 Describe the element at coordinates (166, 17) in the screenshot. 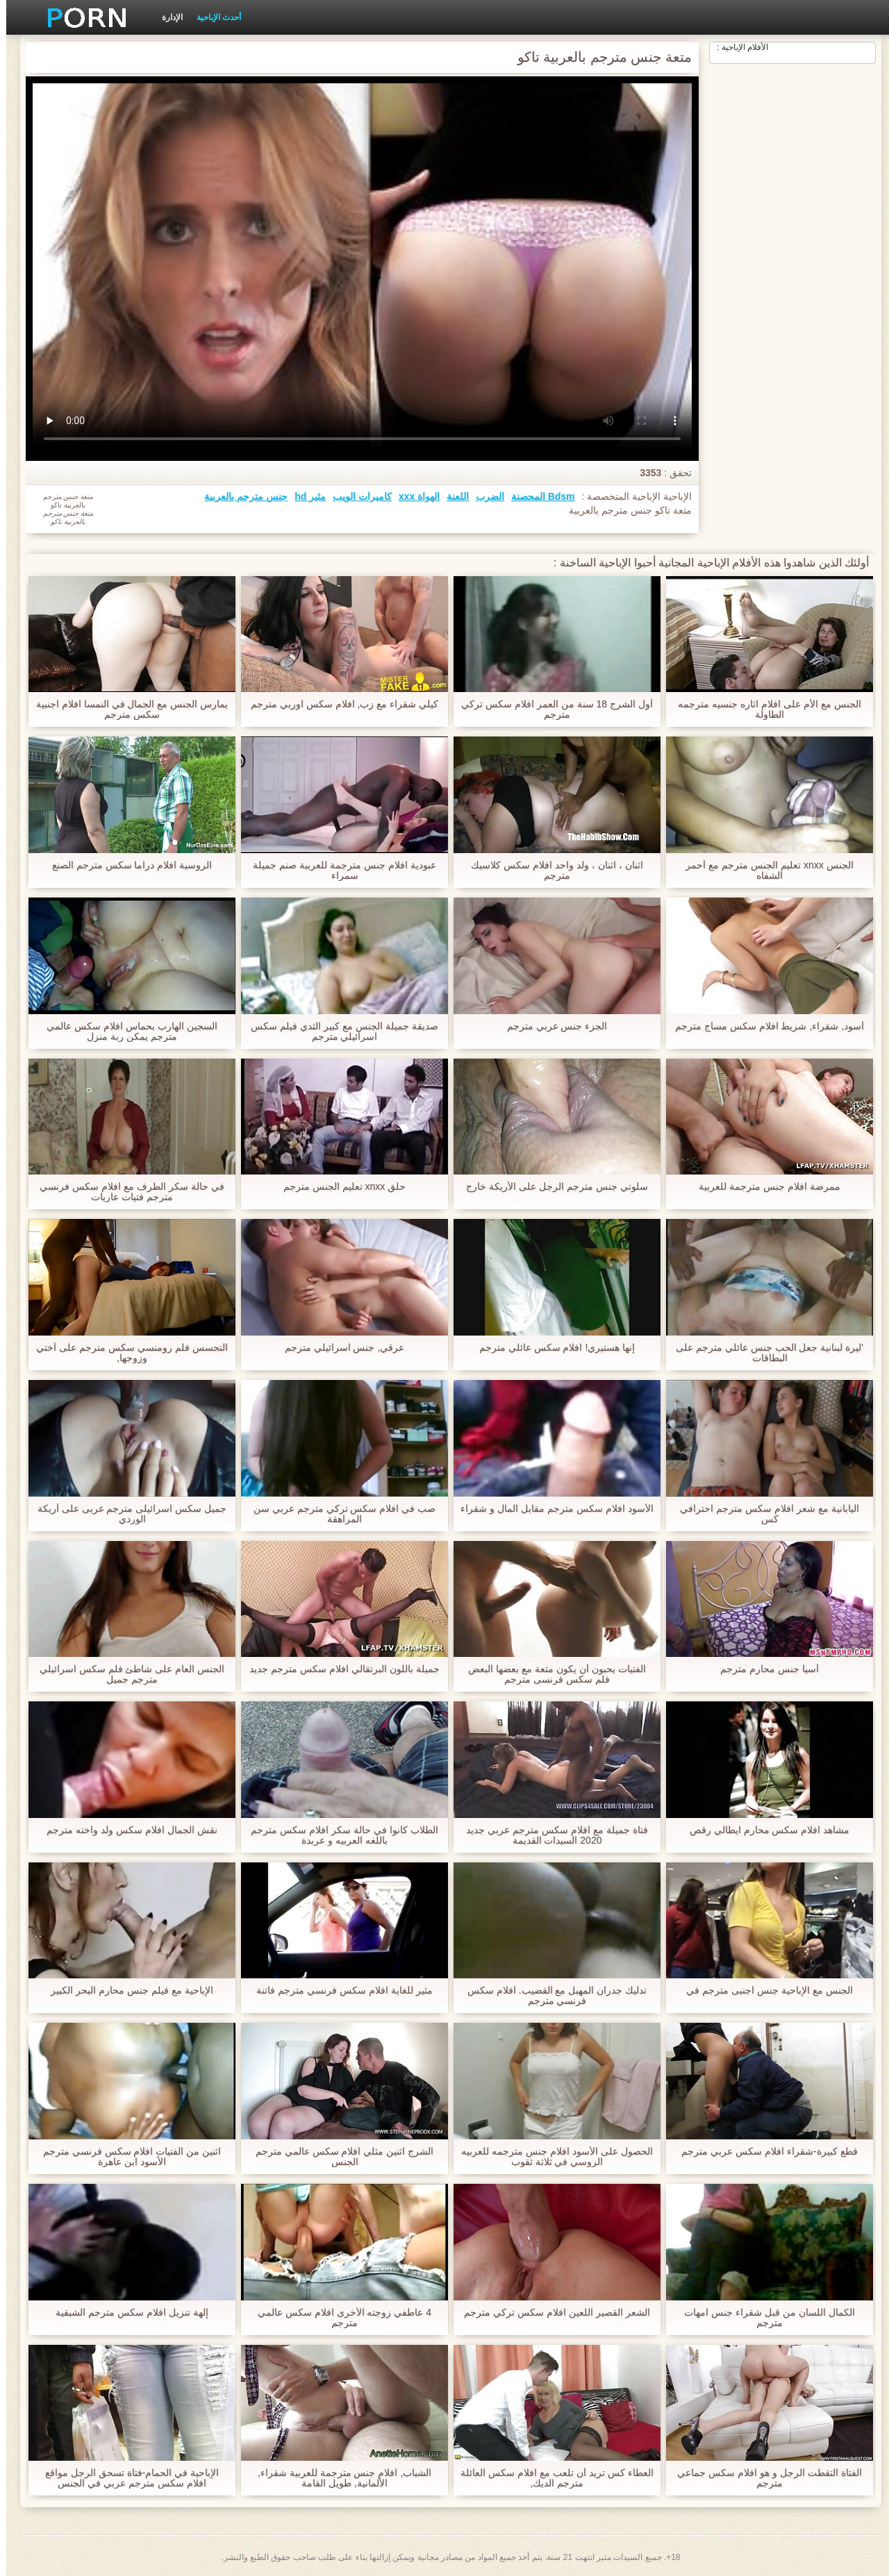

I see `الإدارة` at that location.